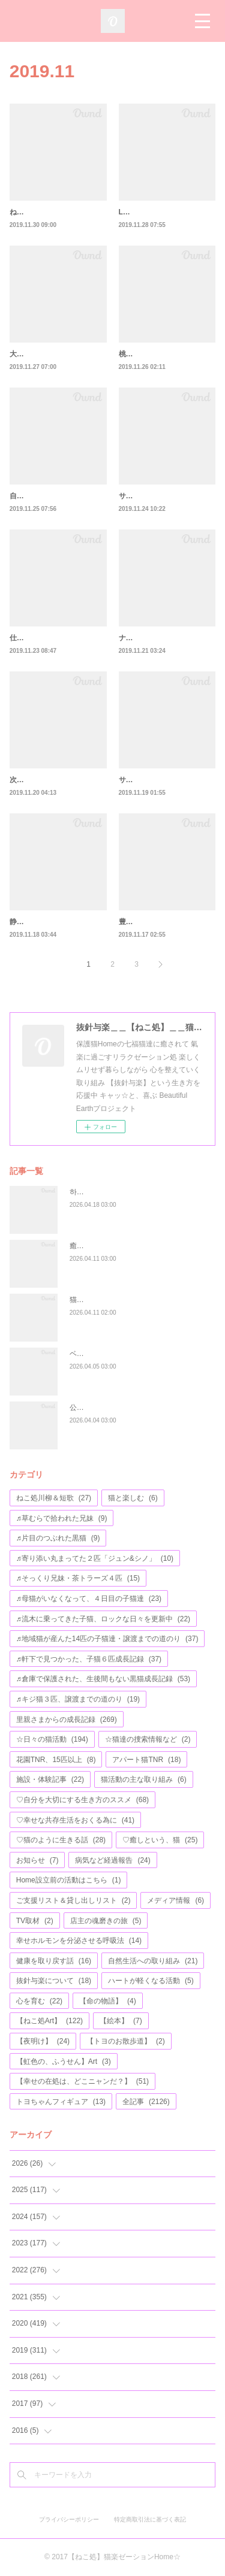 This screenshot has height=2576, width=225. I want to click on ♬流木に乗ってきた子猫、ロックな日々を更新中, so click(103, 1619).